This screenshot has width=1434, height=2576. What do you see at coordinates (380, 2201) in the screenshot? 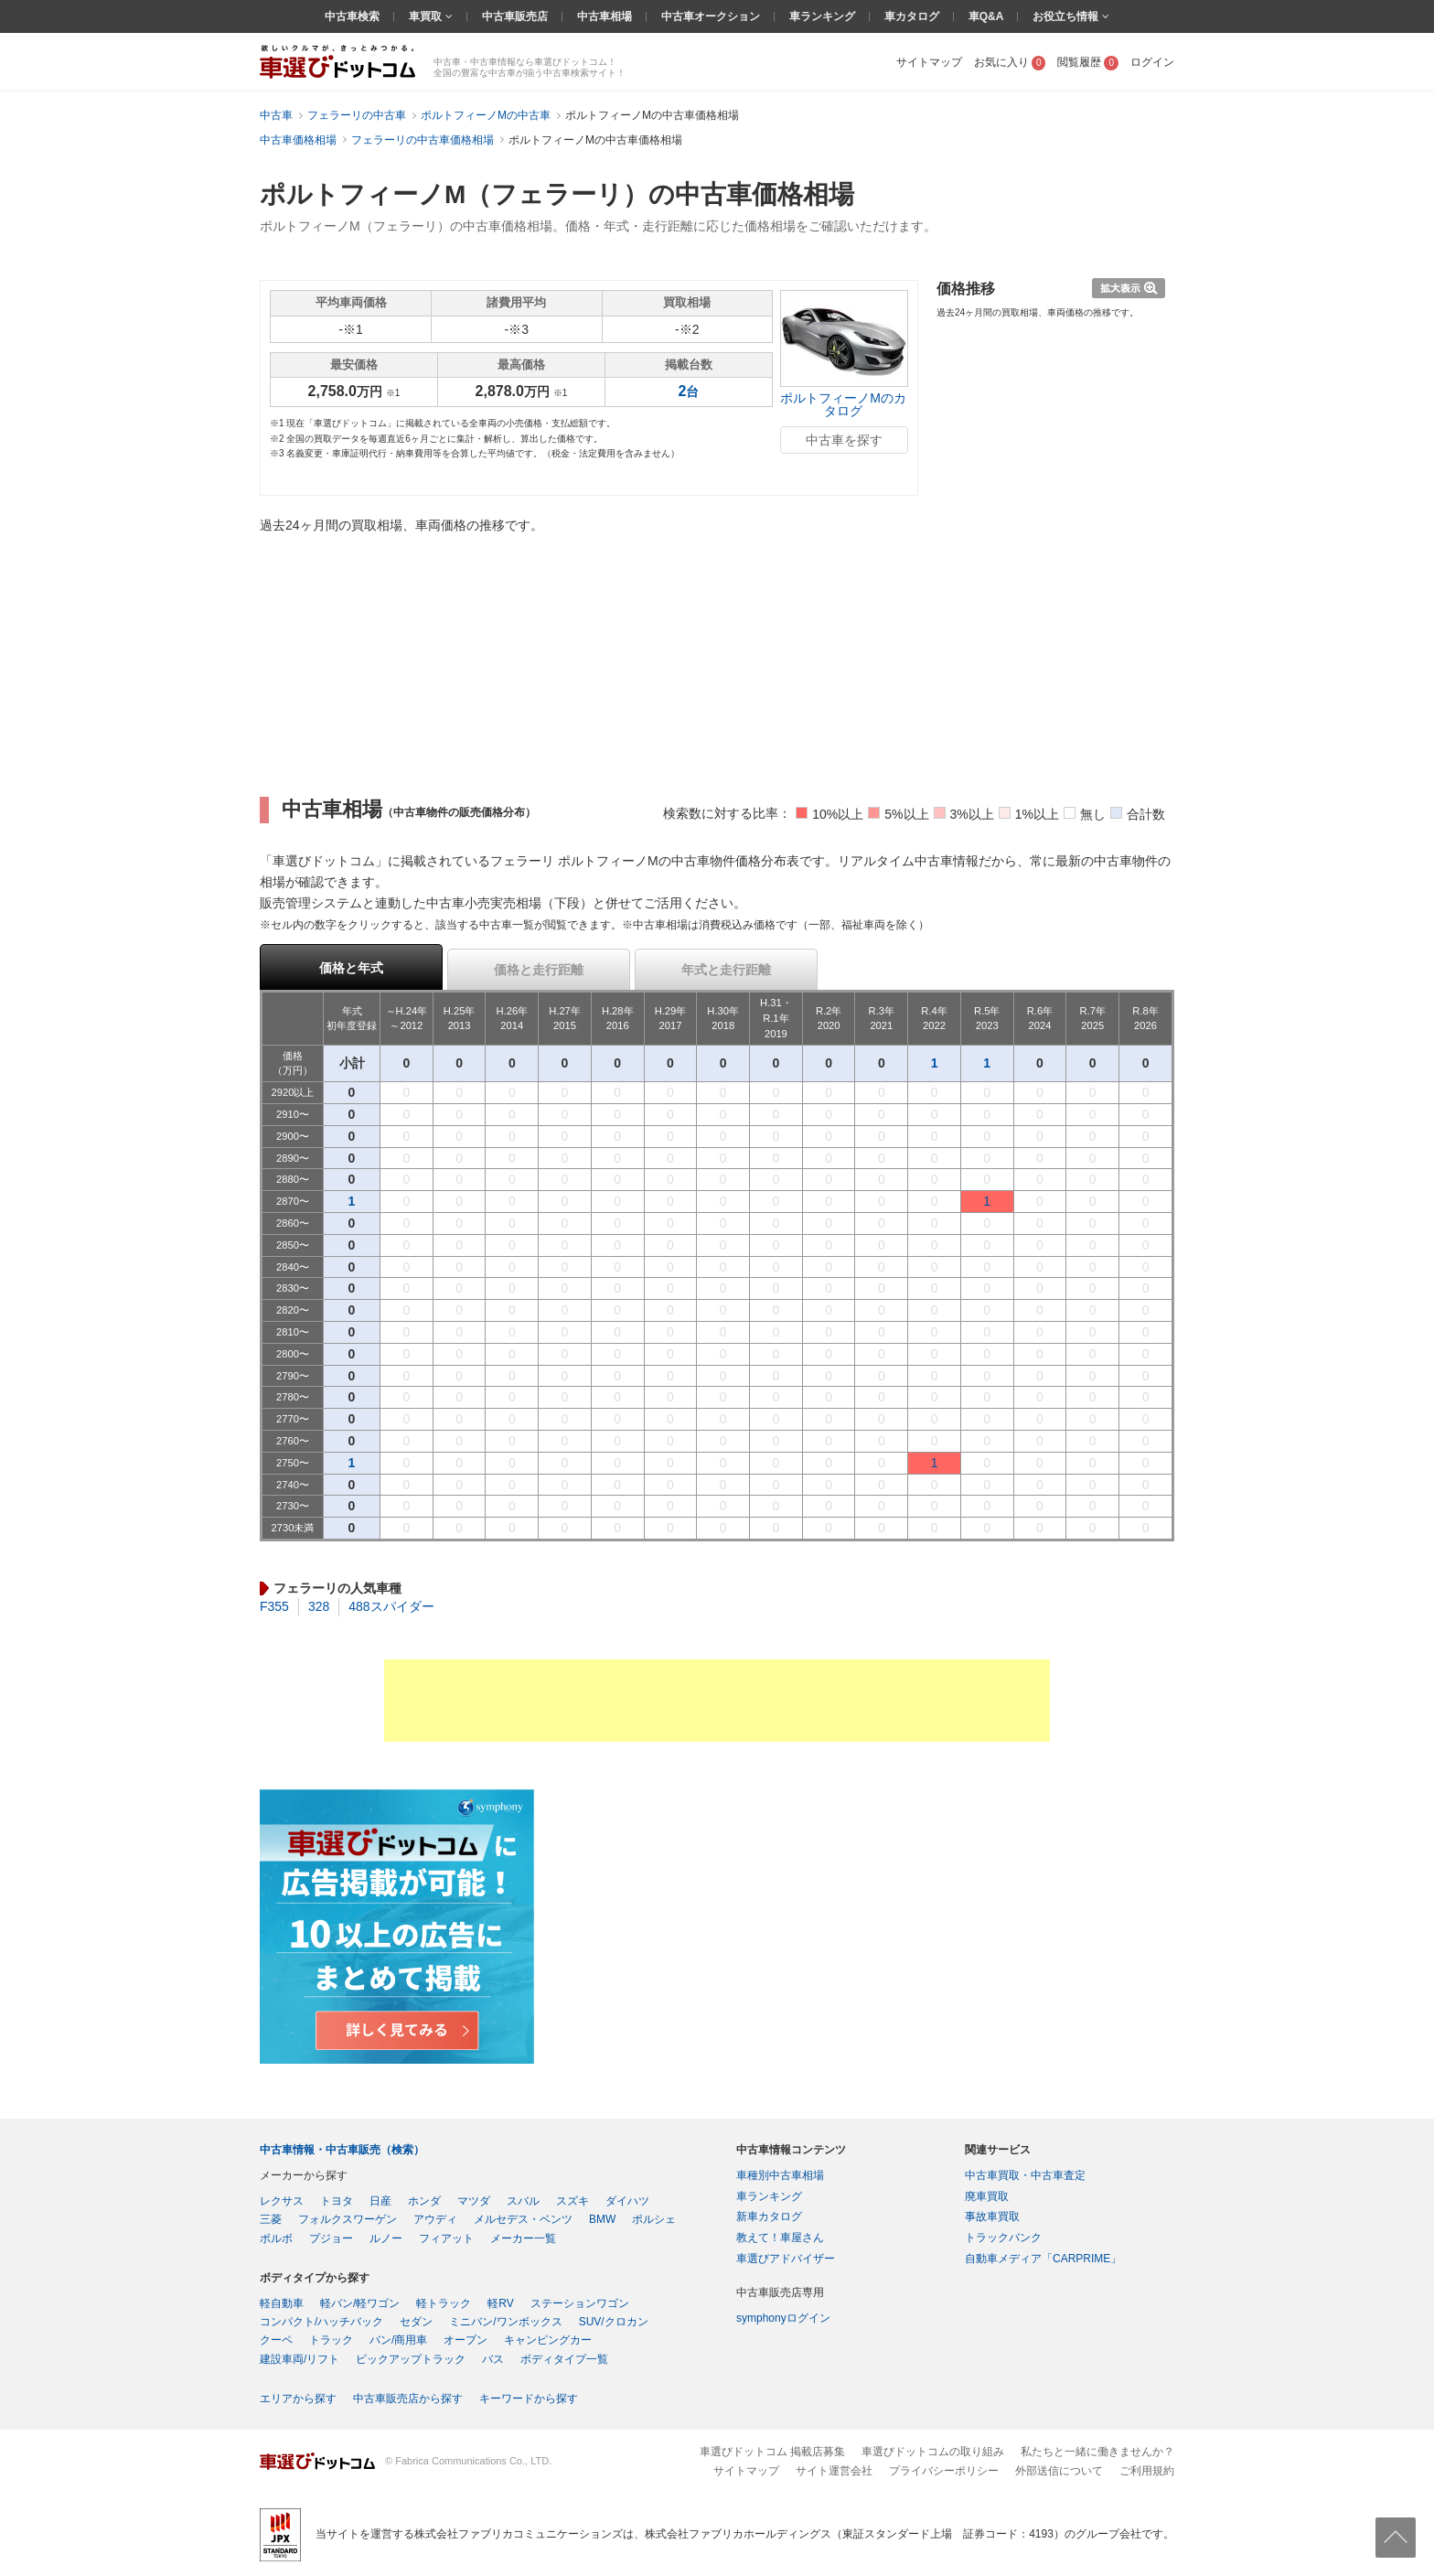
I see `日産` at bounding box center [380, 2201].